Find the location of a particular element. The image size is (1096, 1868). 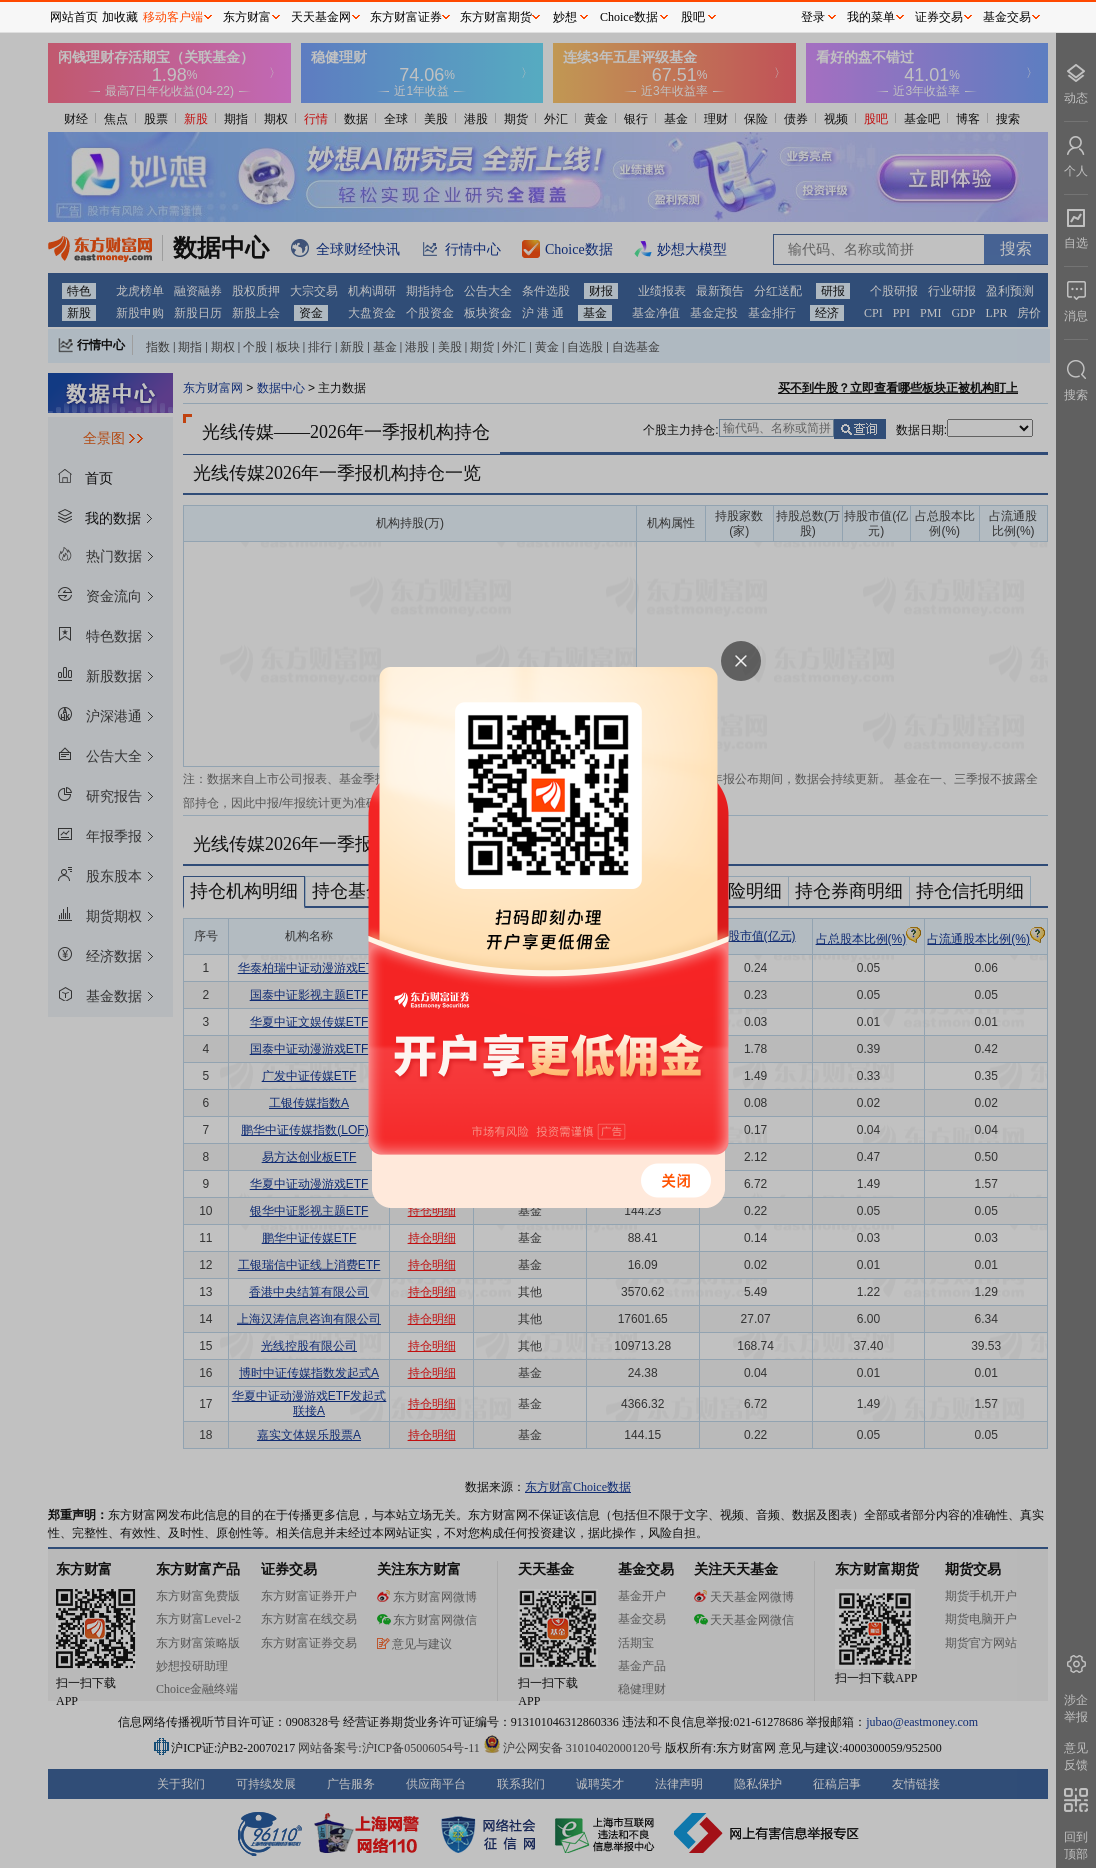

登录 is located at coordinates (813, 17).